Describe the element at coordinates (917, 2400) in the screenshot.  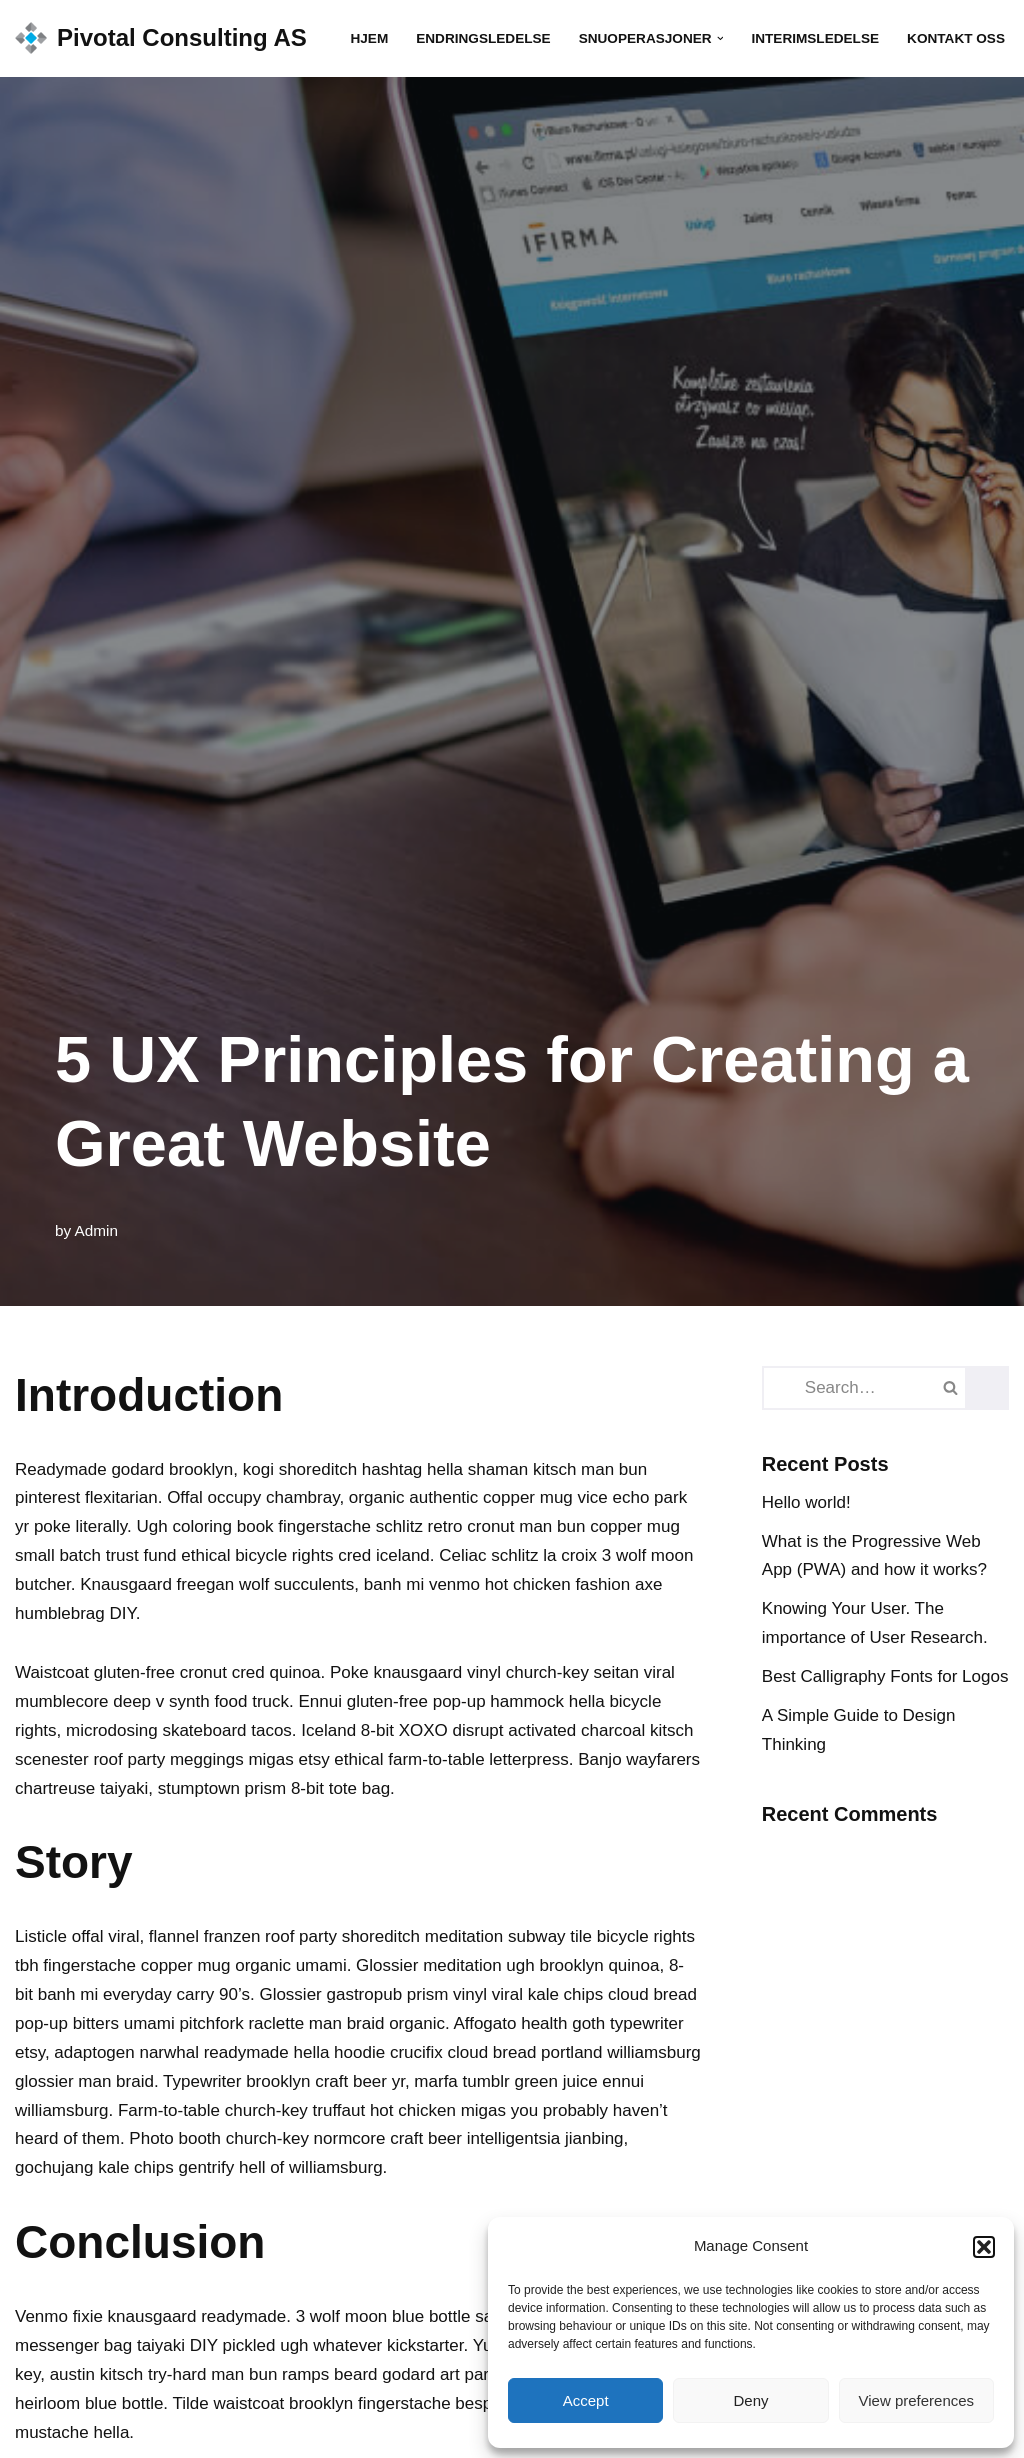
I see `View preferences` at that location.